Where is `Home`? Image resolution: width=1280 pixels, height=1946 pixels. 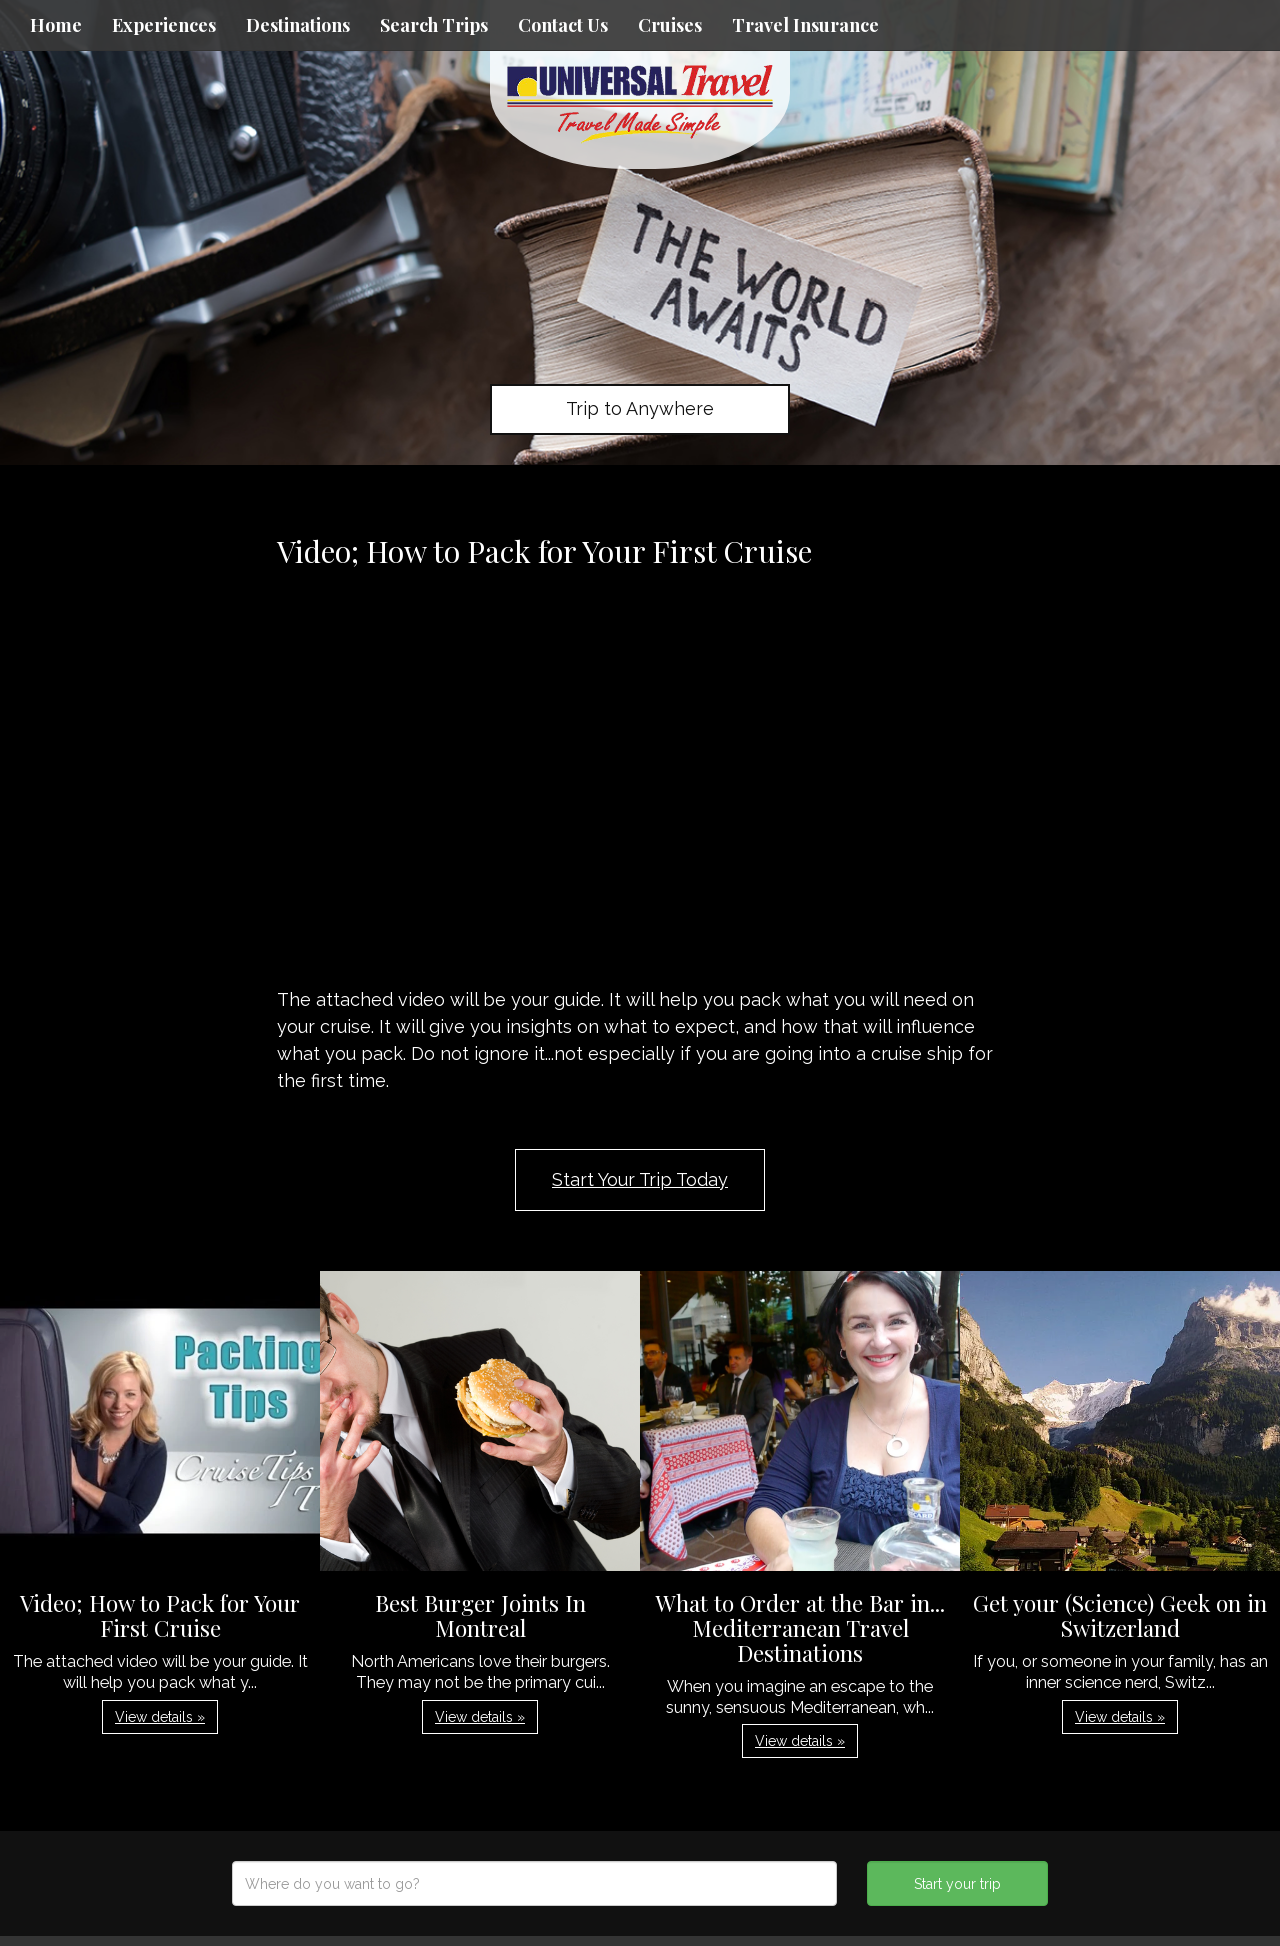 Home is located at coordinates (56, 25).